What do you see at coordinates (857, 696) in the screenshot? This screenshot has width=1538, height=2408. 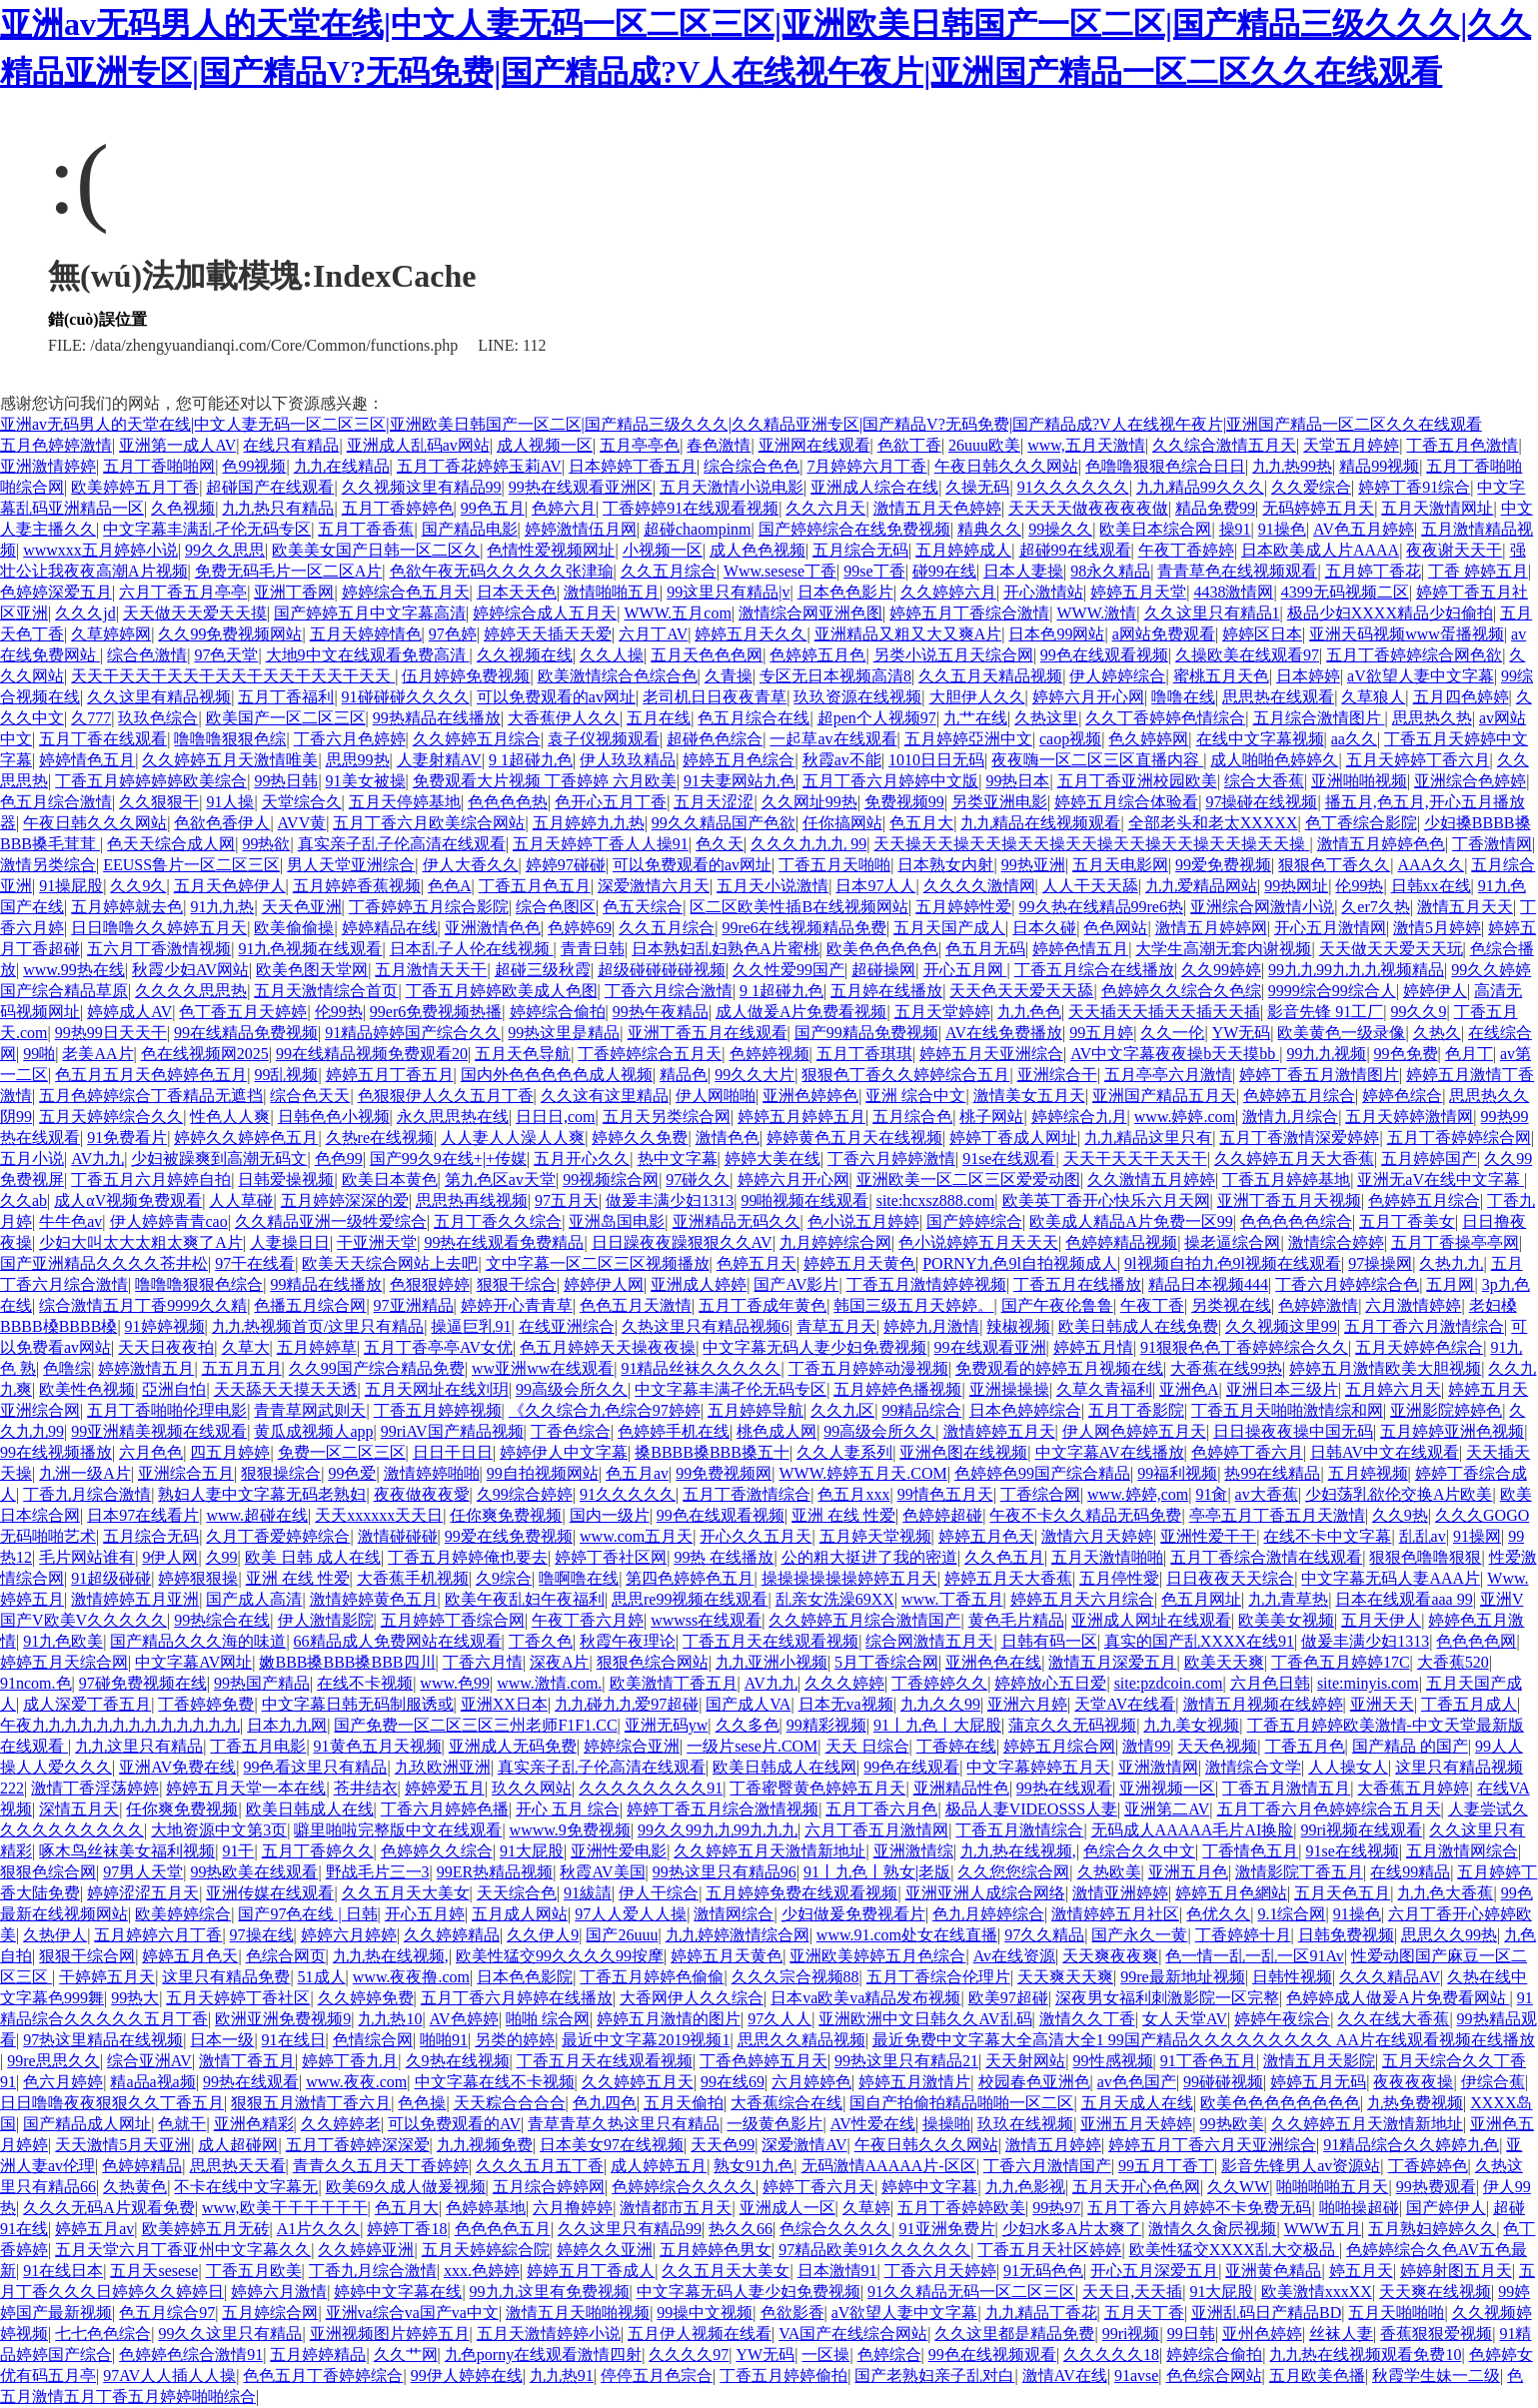 I see `玖玖资源在线视频` at bounding box center [857, 696].